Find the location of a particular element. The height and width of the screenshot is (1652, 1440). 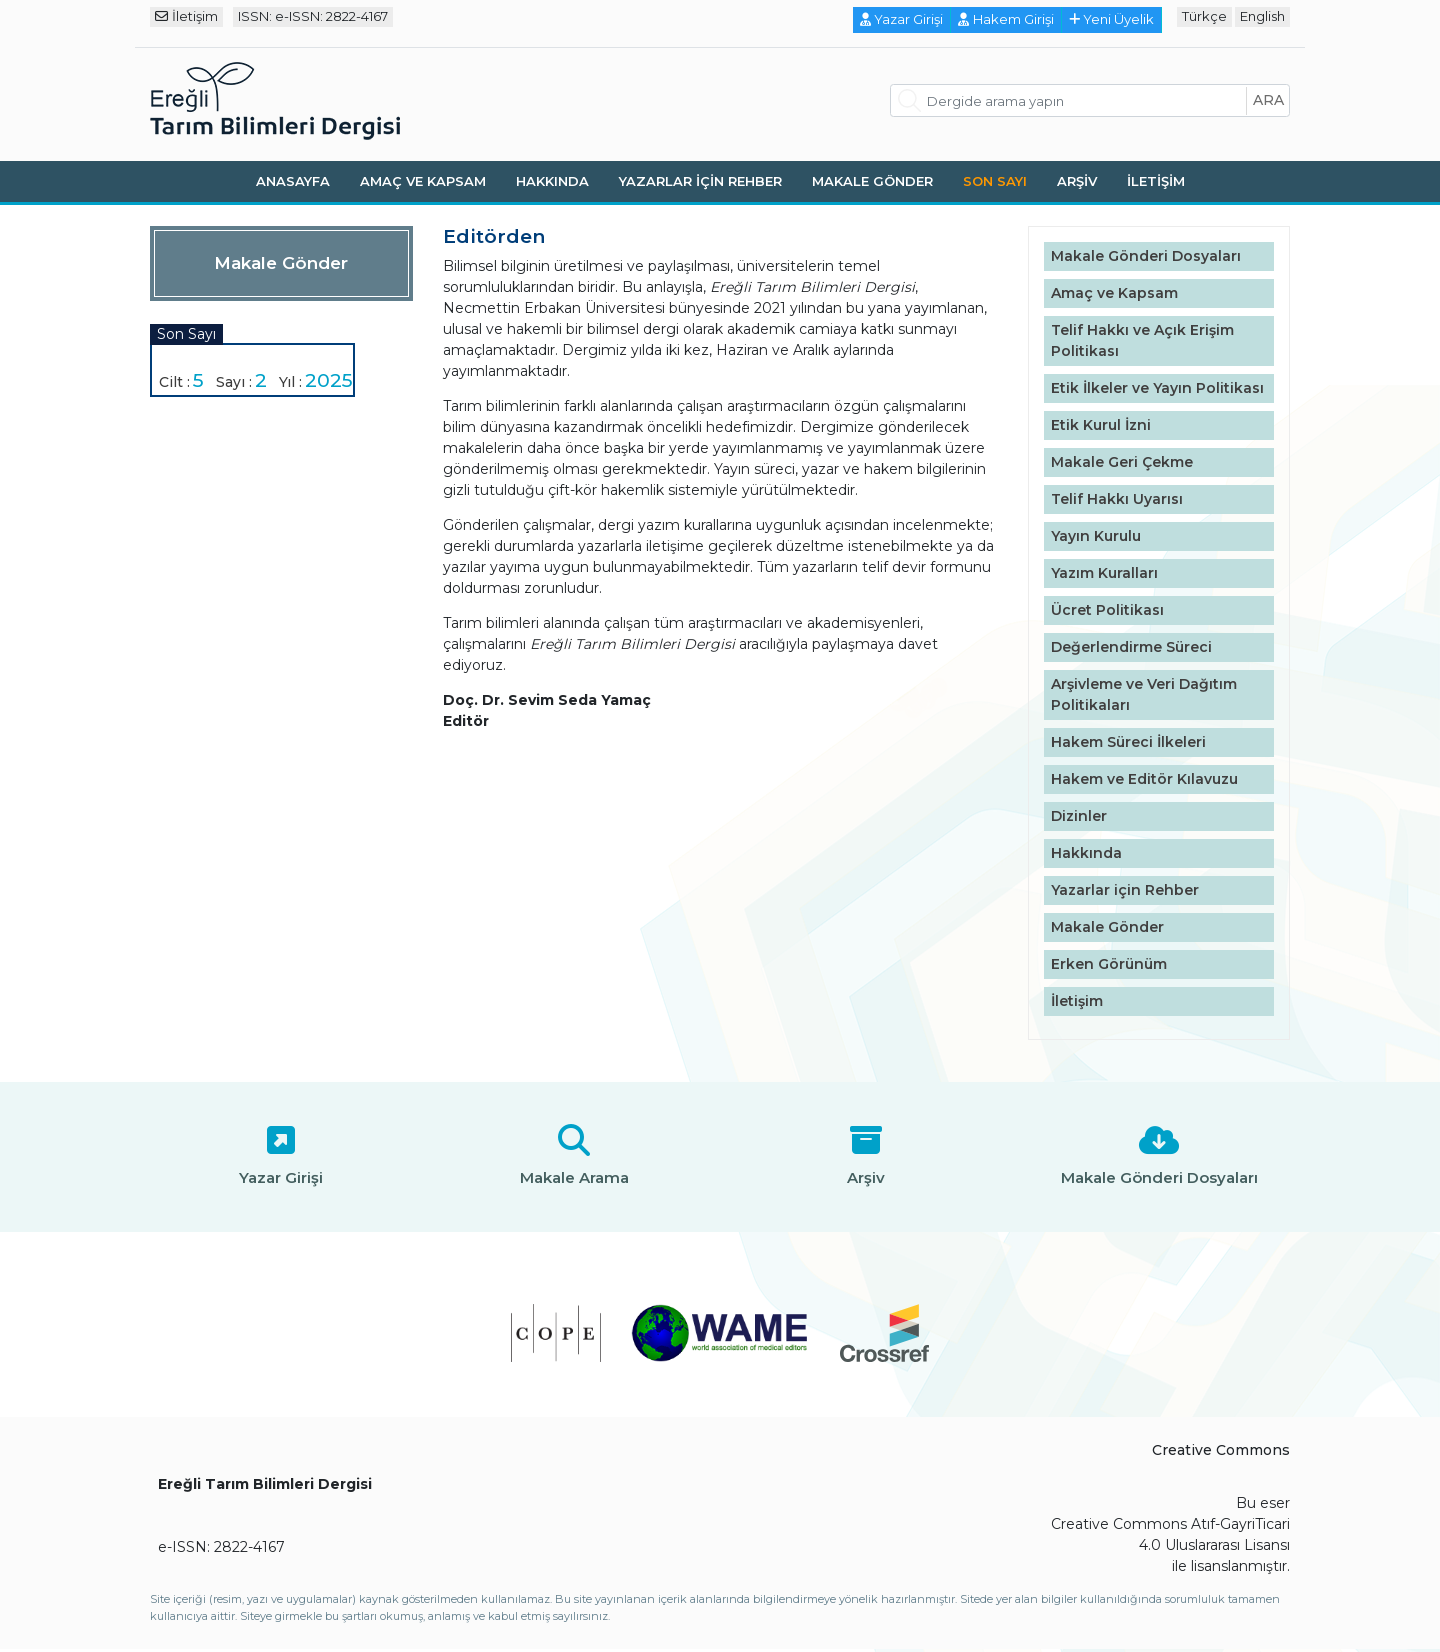

Makale Gönder is located at coordinates (872, 181).